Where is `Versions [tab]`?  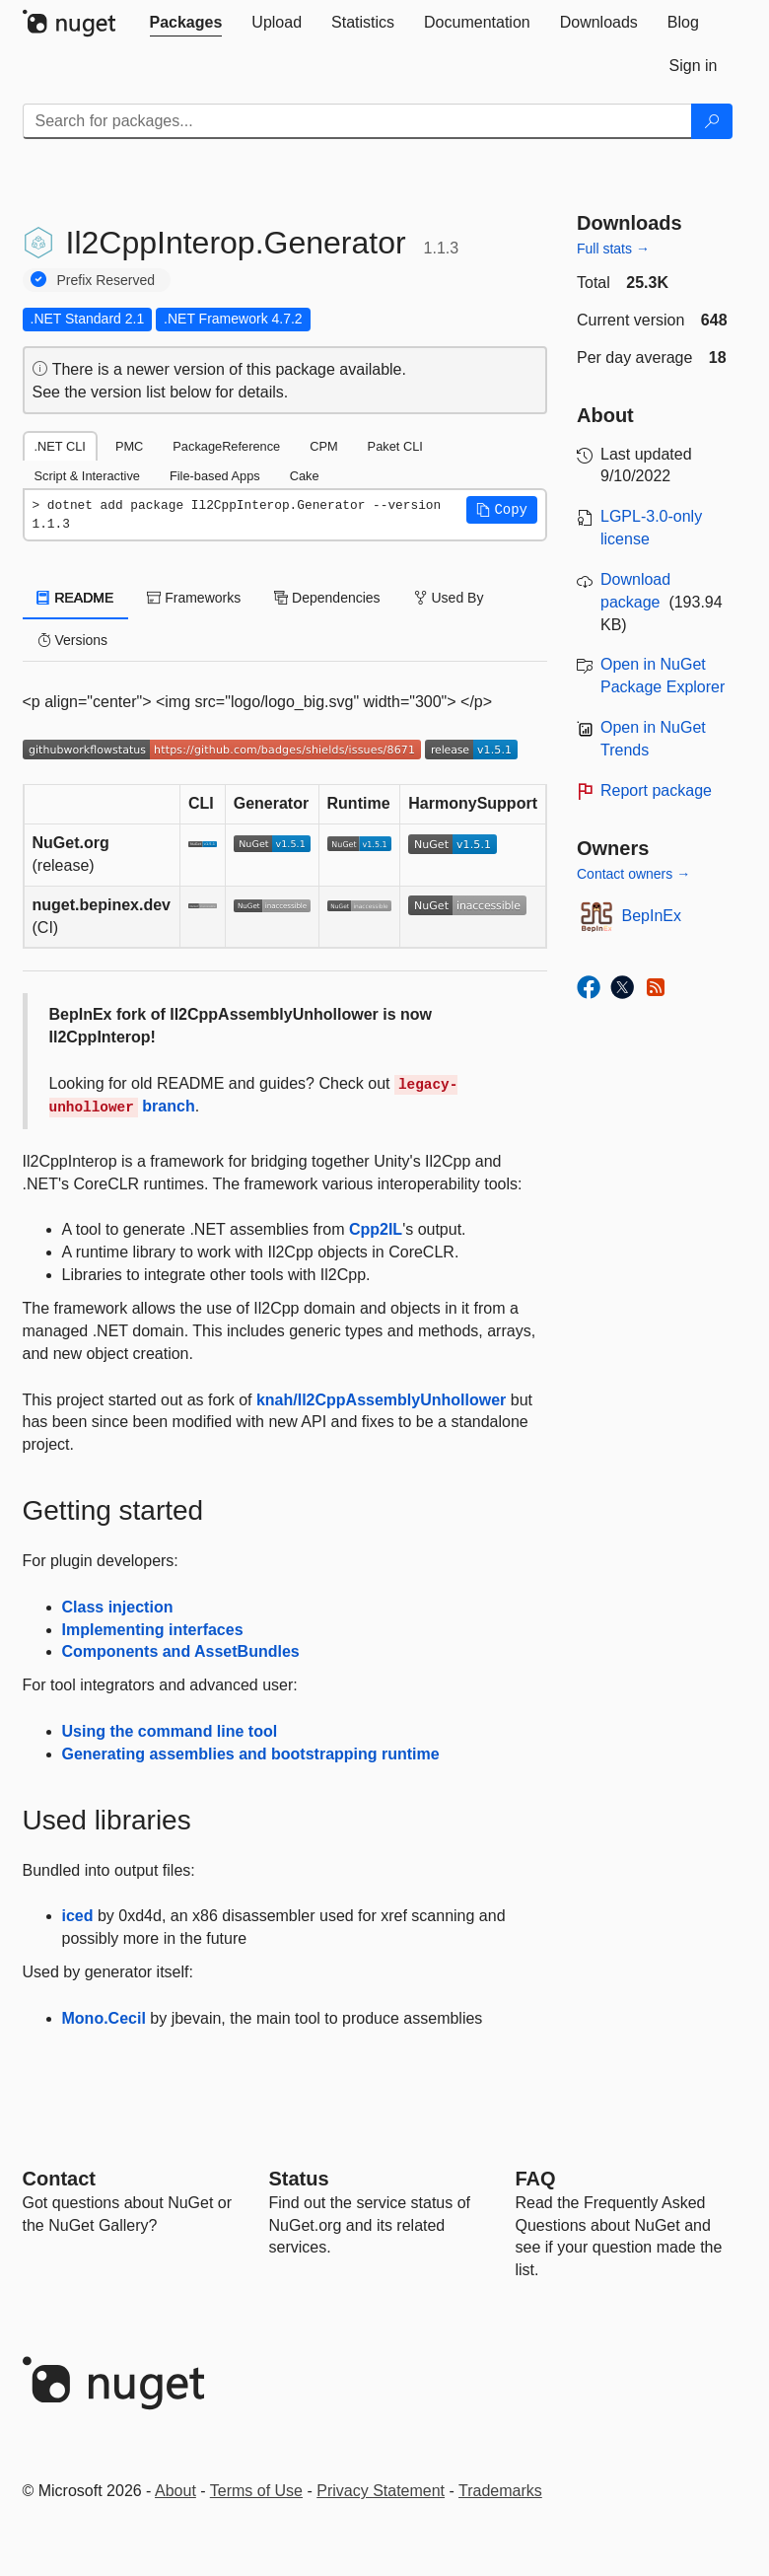
Versions [tab] is located at coordinates (72, 640).